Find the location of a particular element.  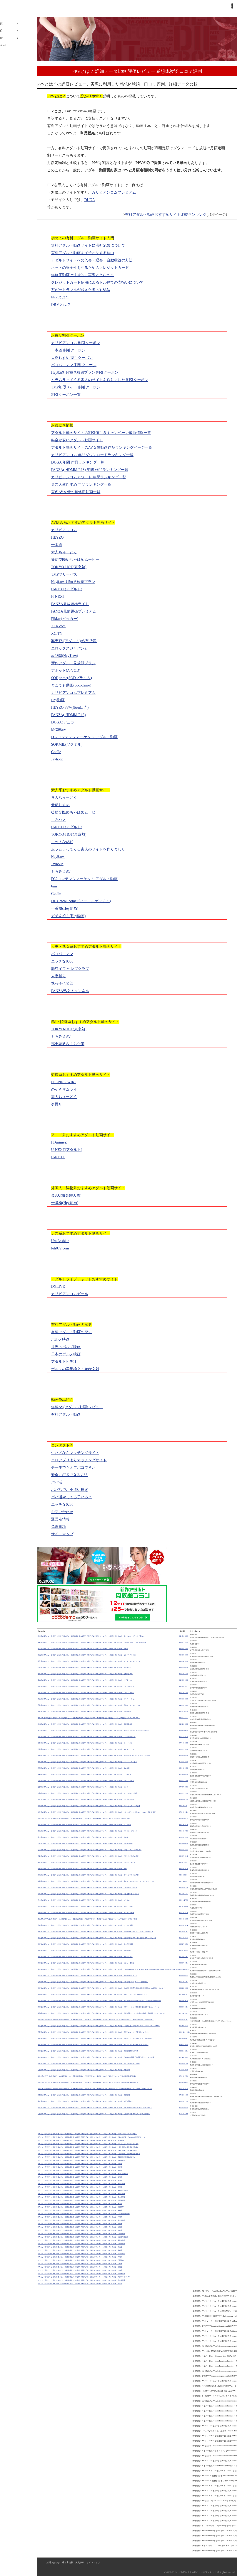

佐賀県のPPVとは？ 詳細データ比較 評価レビュー 感想体験談 口コミ評判 有料アダルト動画おすすめサイト比較ランキングの他｜ブレザー・ぶれざー is located at coordinates (87, 1887).